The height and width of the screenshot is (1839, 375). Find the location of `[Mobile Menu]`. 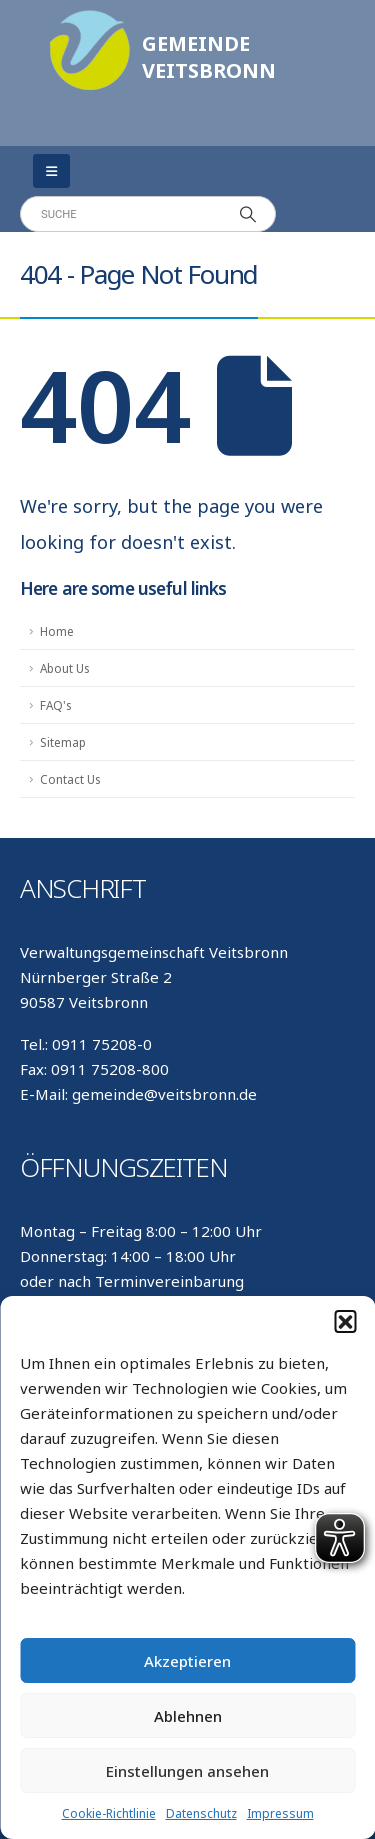

[Mobile Menu] is located at coordinates (51, 171).